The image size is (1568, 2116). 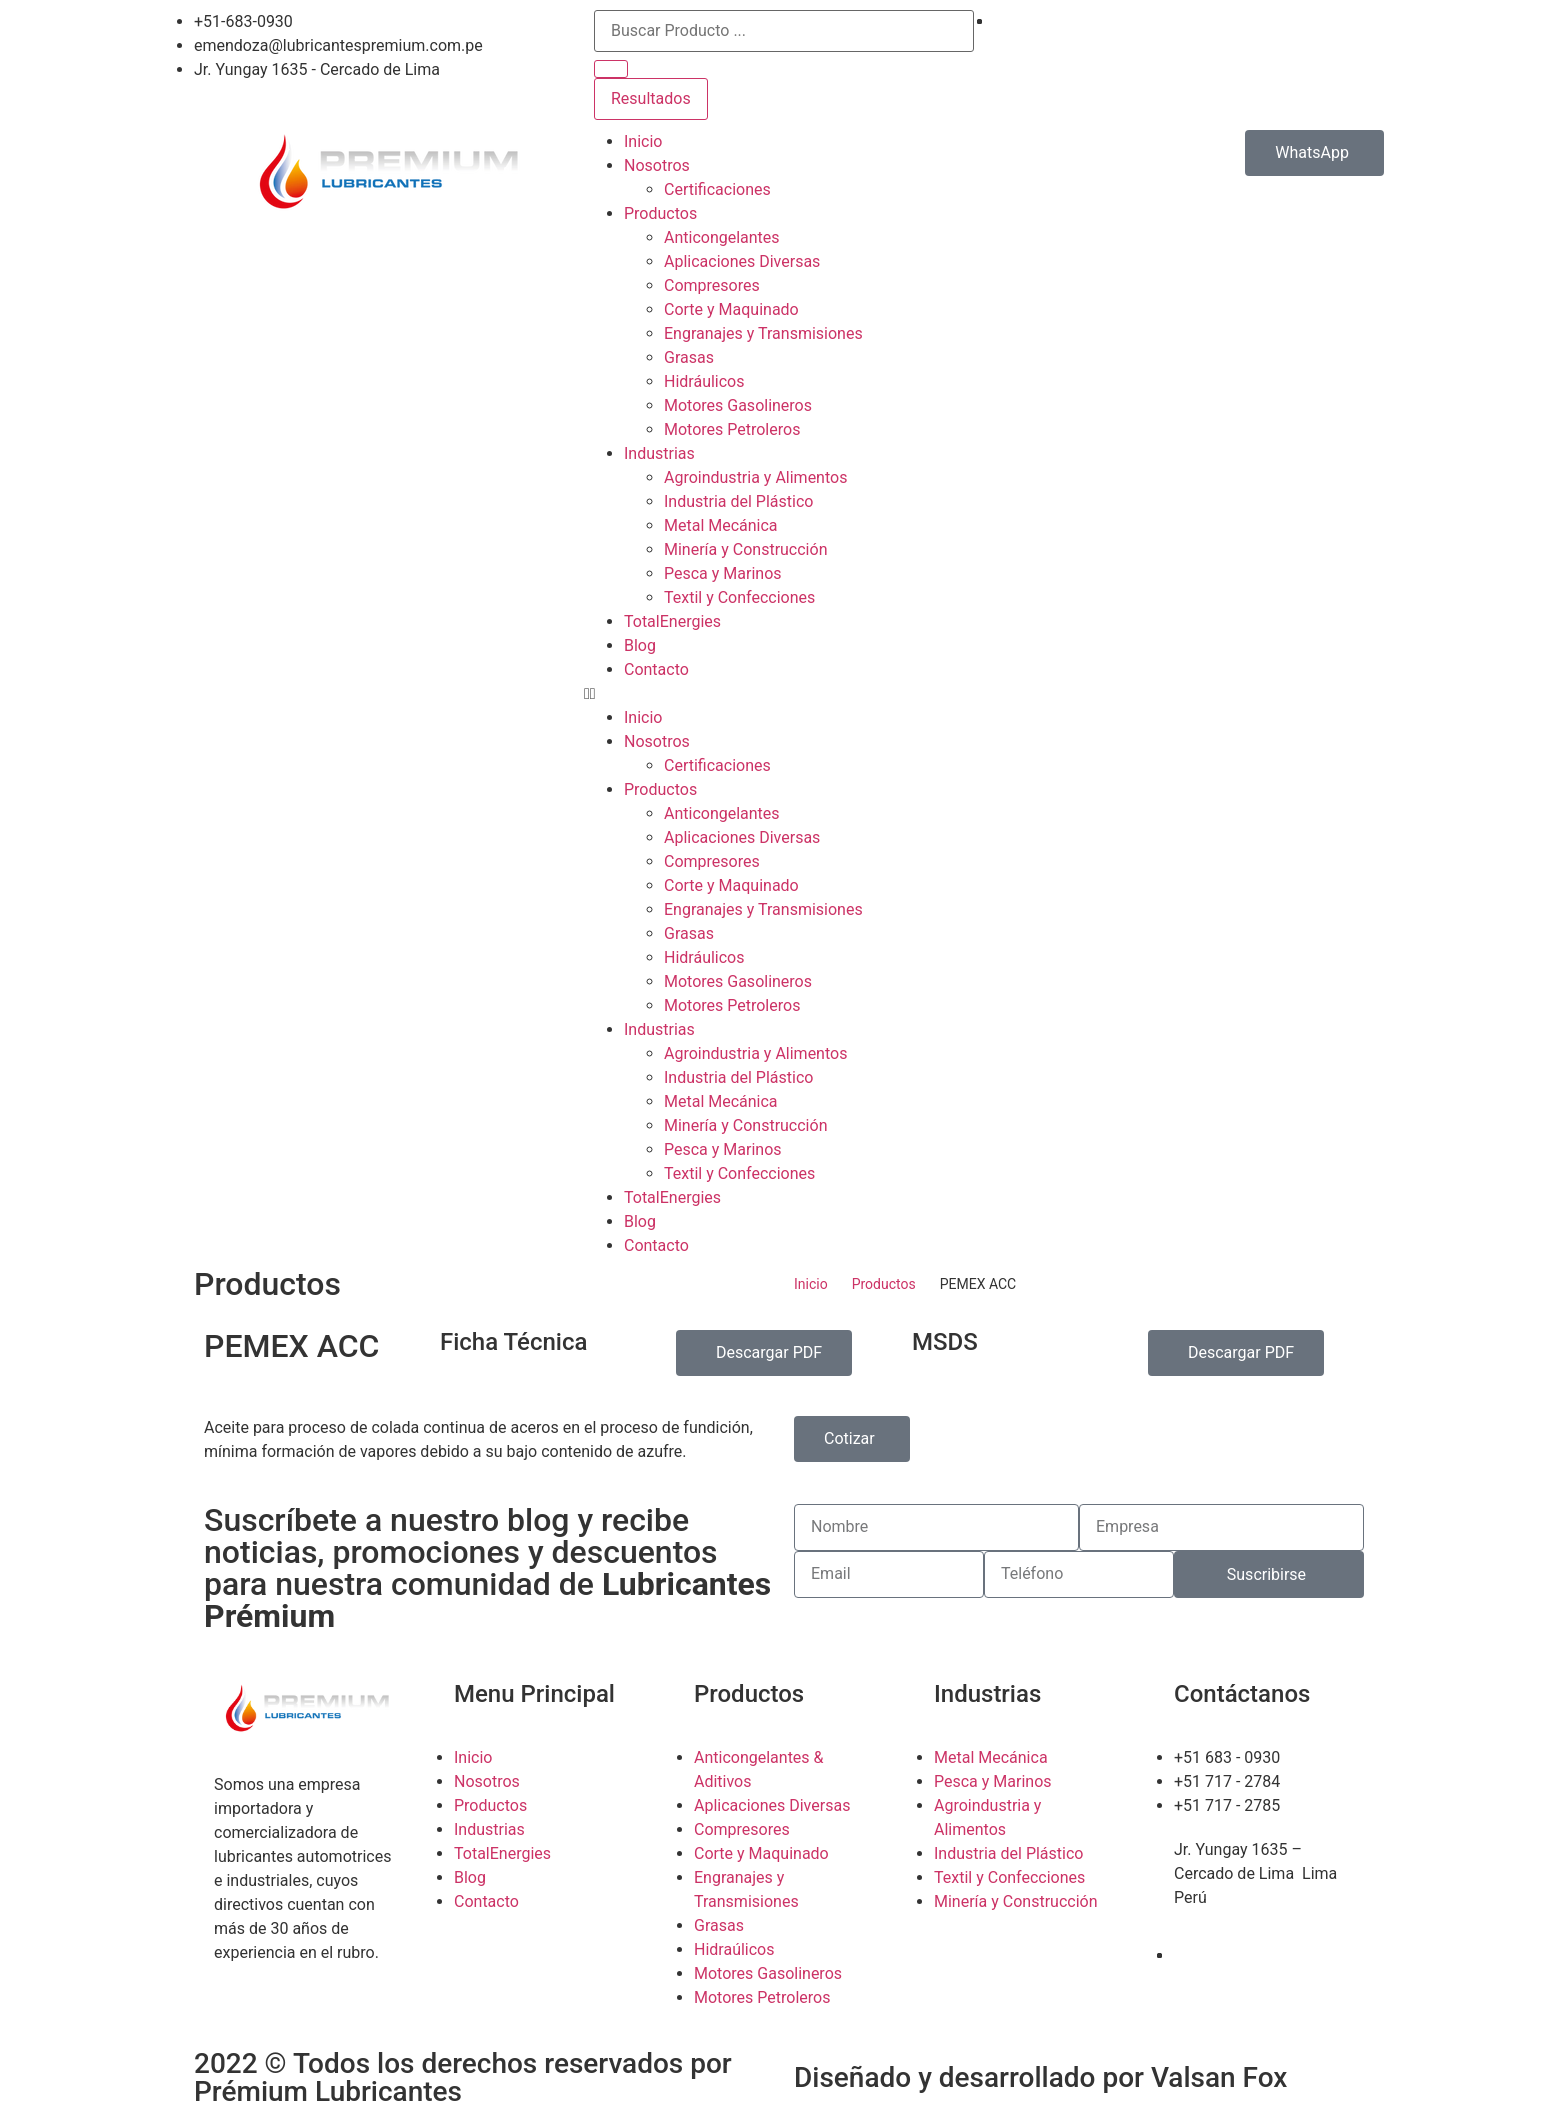 I want to click on Contacto, so click(x=656, y=669).